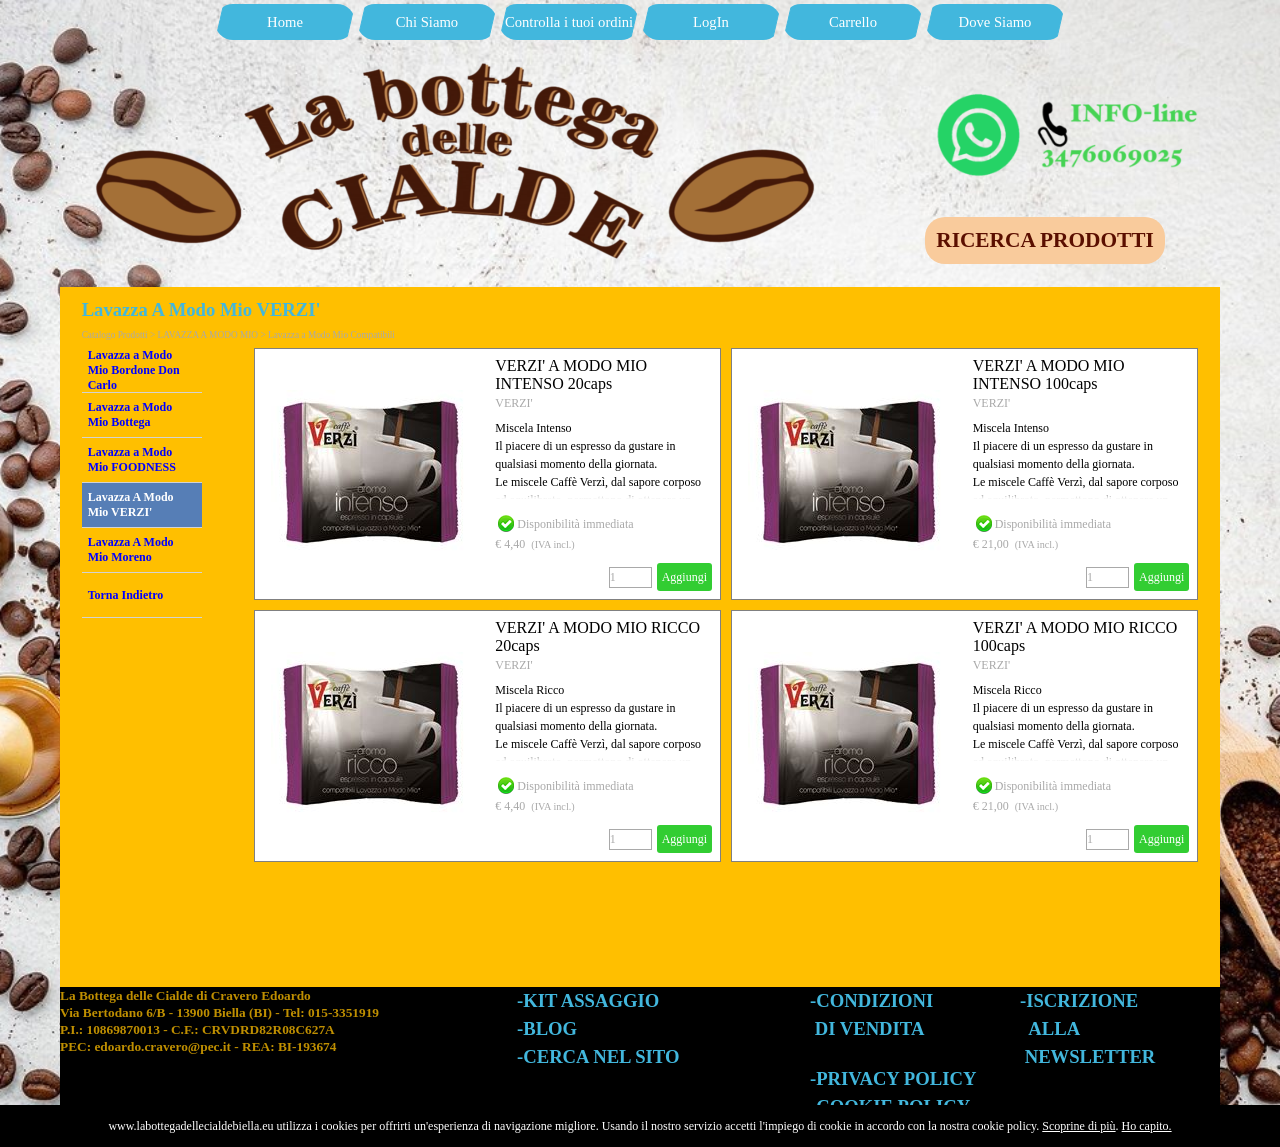  Describe the element at coordinates (1049, 374) in the screenshot. I see `VERZI' A MODO MIO INTENSO 100caps` at that location.